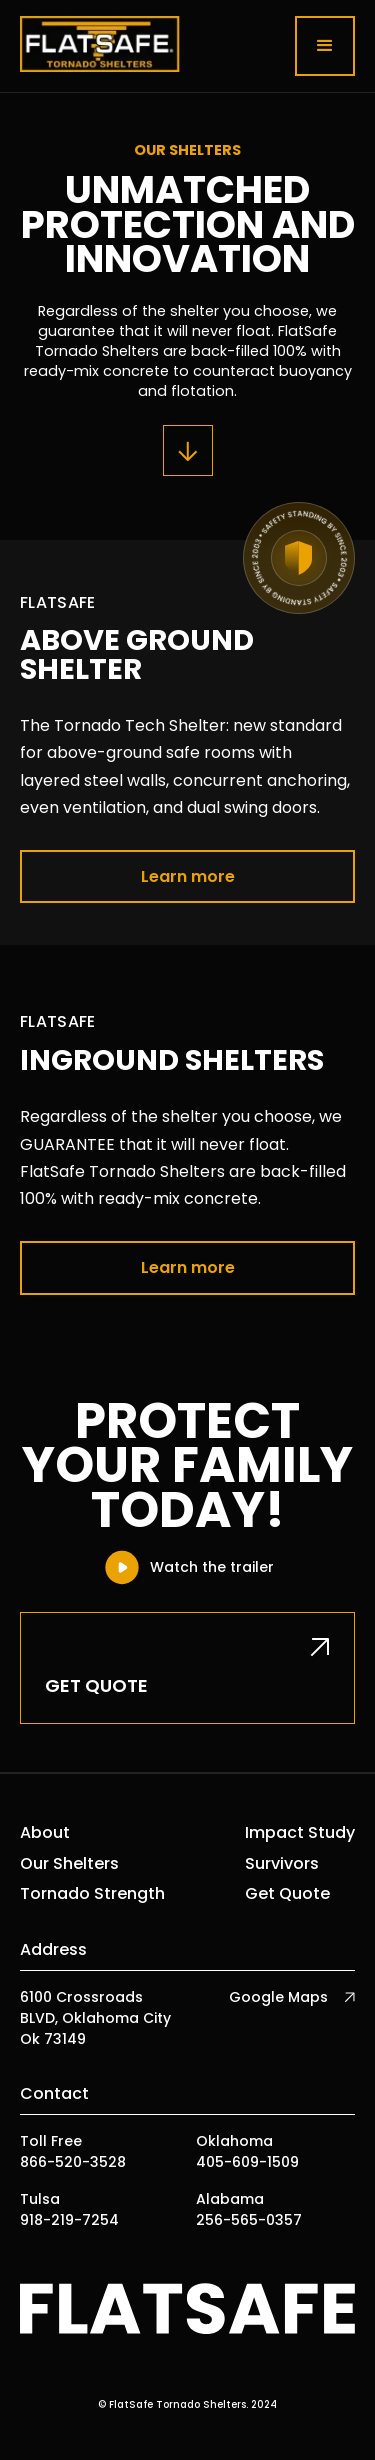 Image resolution: width=375 pixels, height=2460 pixels. What do you see at coordinates (92, 1894) in the screenshot?
I see `Tornado Strength` at bounding box center [92, 1894].